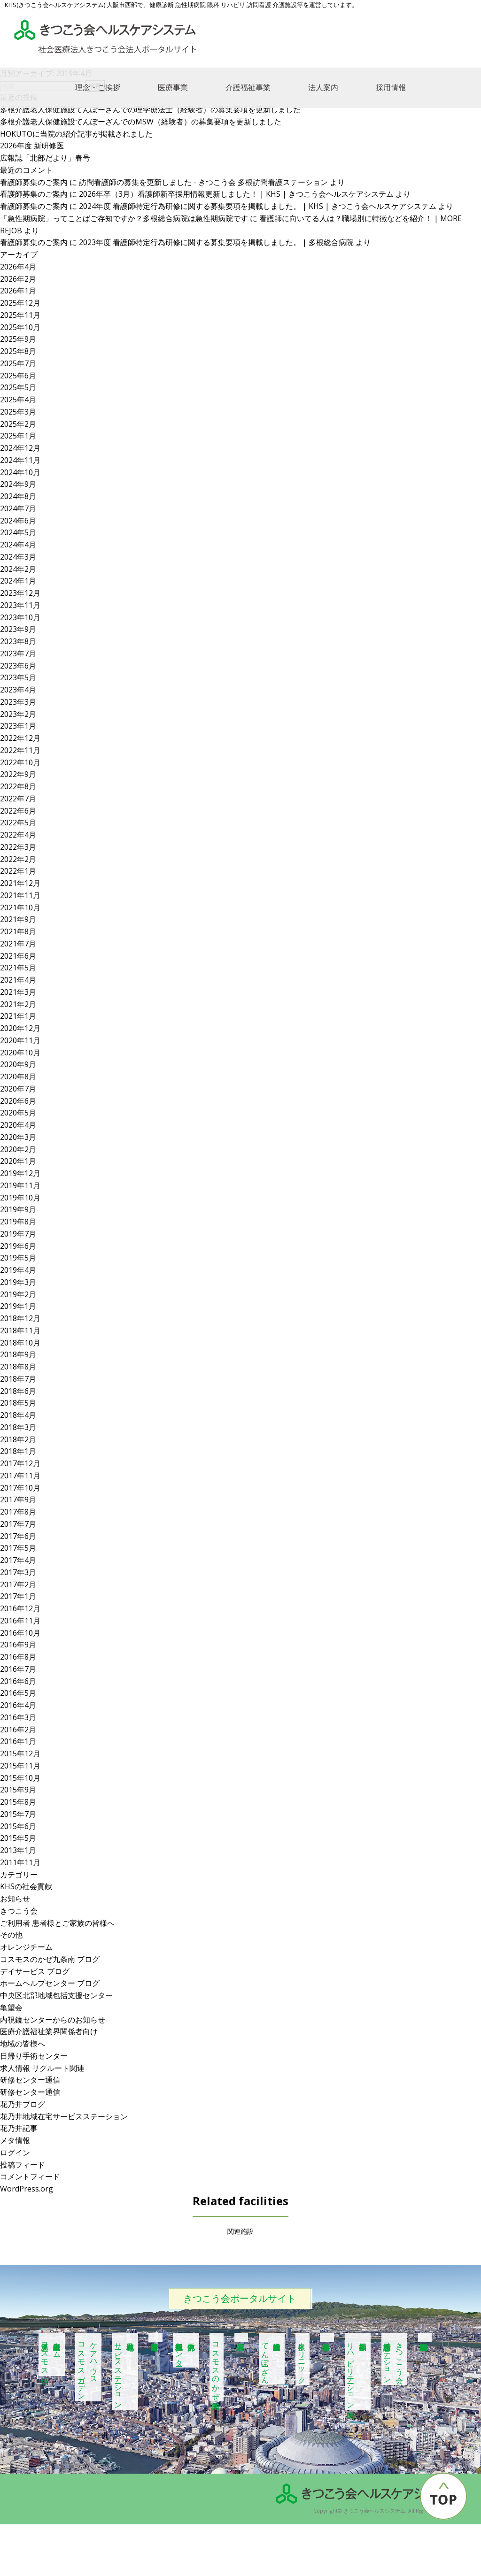 Image resolution: width=481 pixels, height=2576 pixels. I want to click on 2016年4月, so click(18, 1705).